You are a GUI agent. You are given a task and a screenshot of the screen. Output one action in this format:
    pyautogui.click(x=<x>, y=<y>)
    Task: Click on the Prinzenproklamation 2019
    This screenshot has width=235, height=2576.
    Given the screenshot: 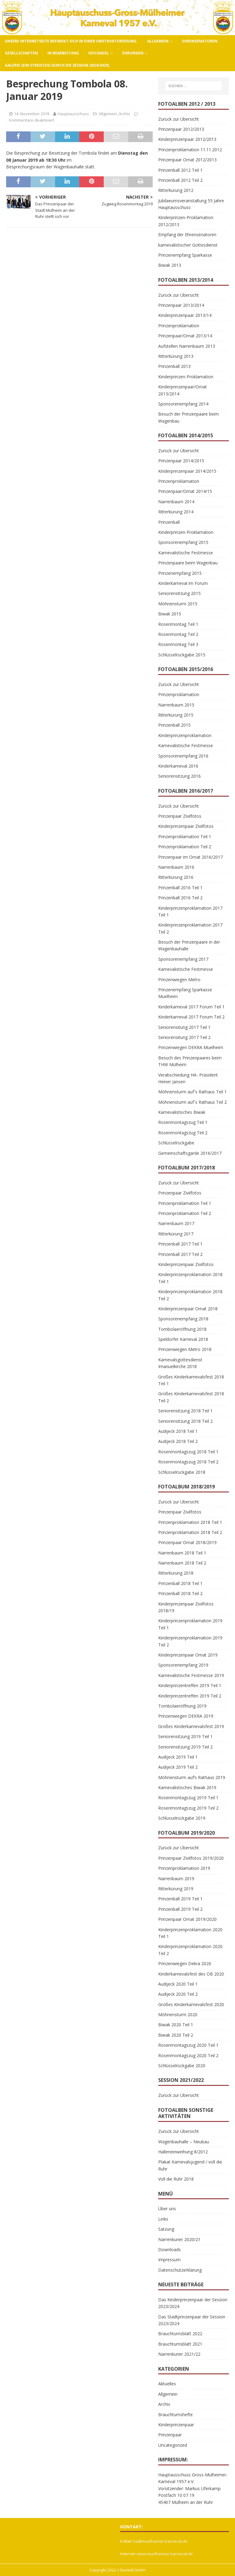 What is the action you would take?
    pyautogui.click(x=184, y=1868)
    